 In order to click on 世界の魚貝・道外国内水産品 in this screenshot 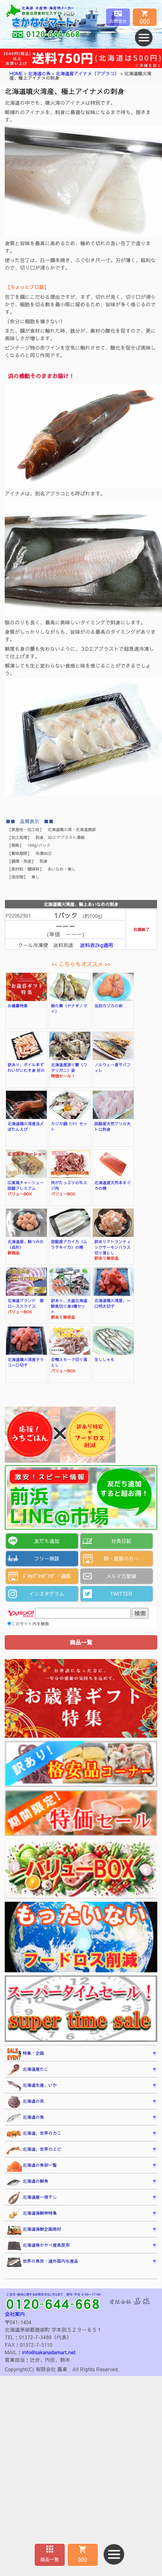, I will do `click(42, 2262)`.